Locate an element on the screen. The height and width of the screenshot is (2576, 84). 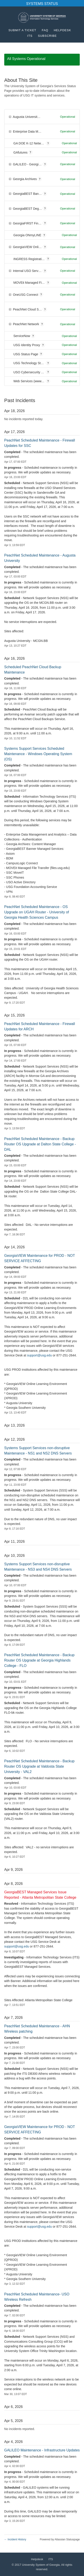
? [More information about OneUSG Connect] is located at coordinates (41, 294).